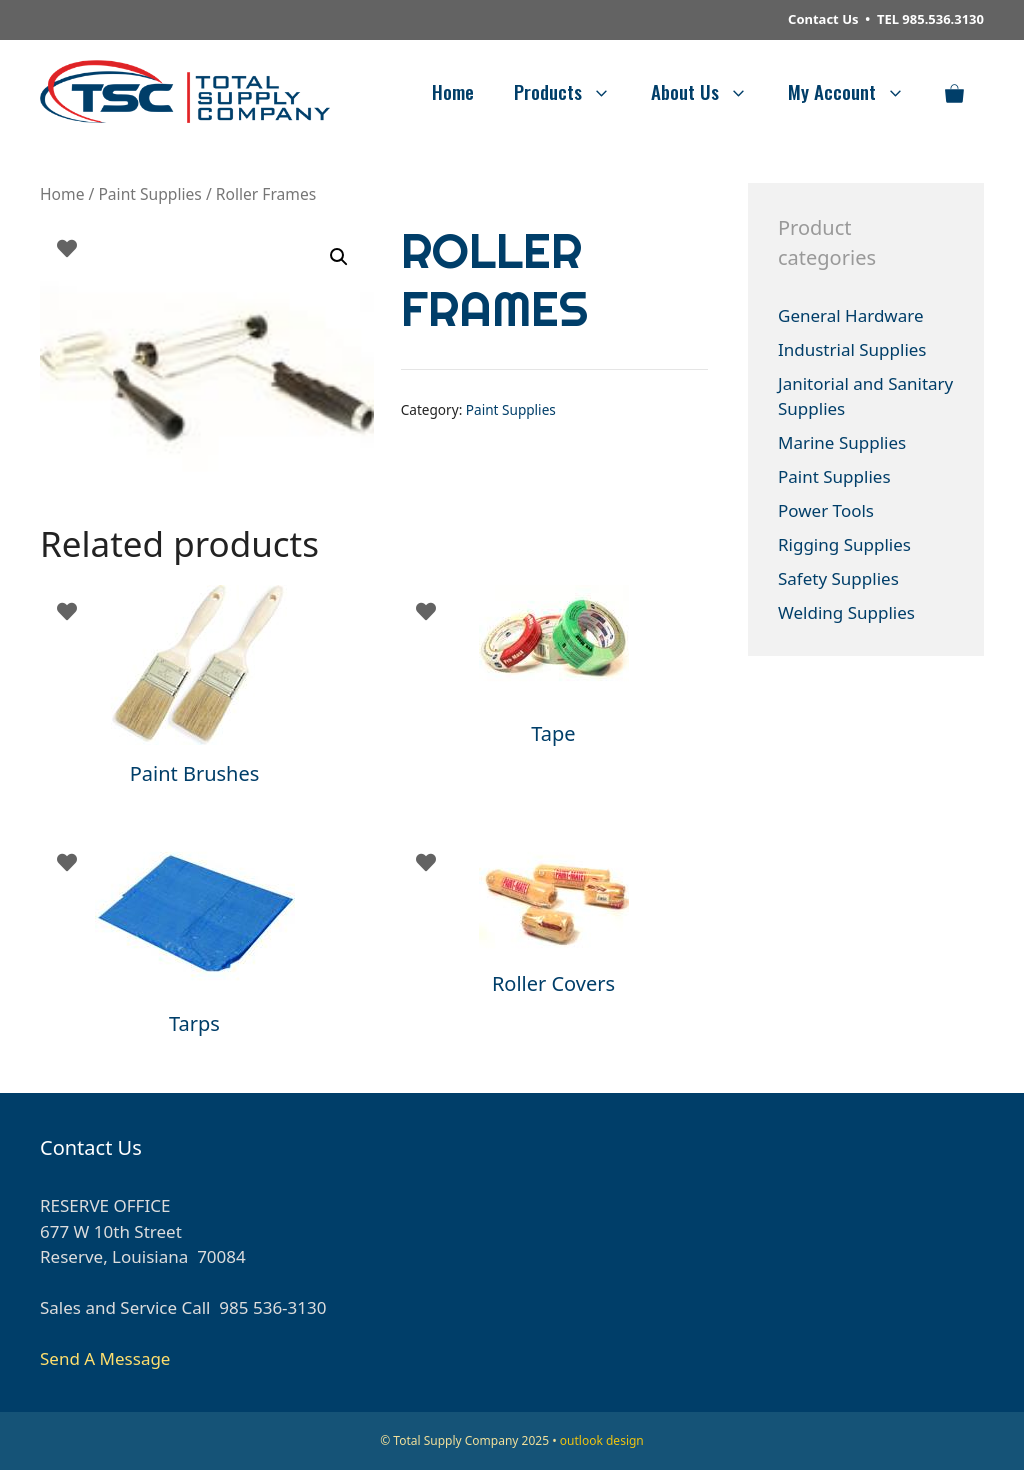  What do you see at coordinates (823, 19) in the screenshot?
I see `Contact Us` at bounding box center [823, 19].